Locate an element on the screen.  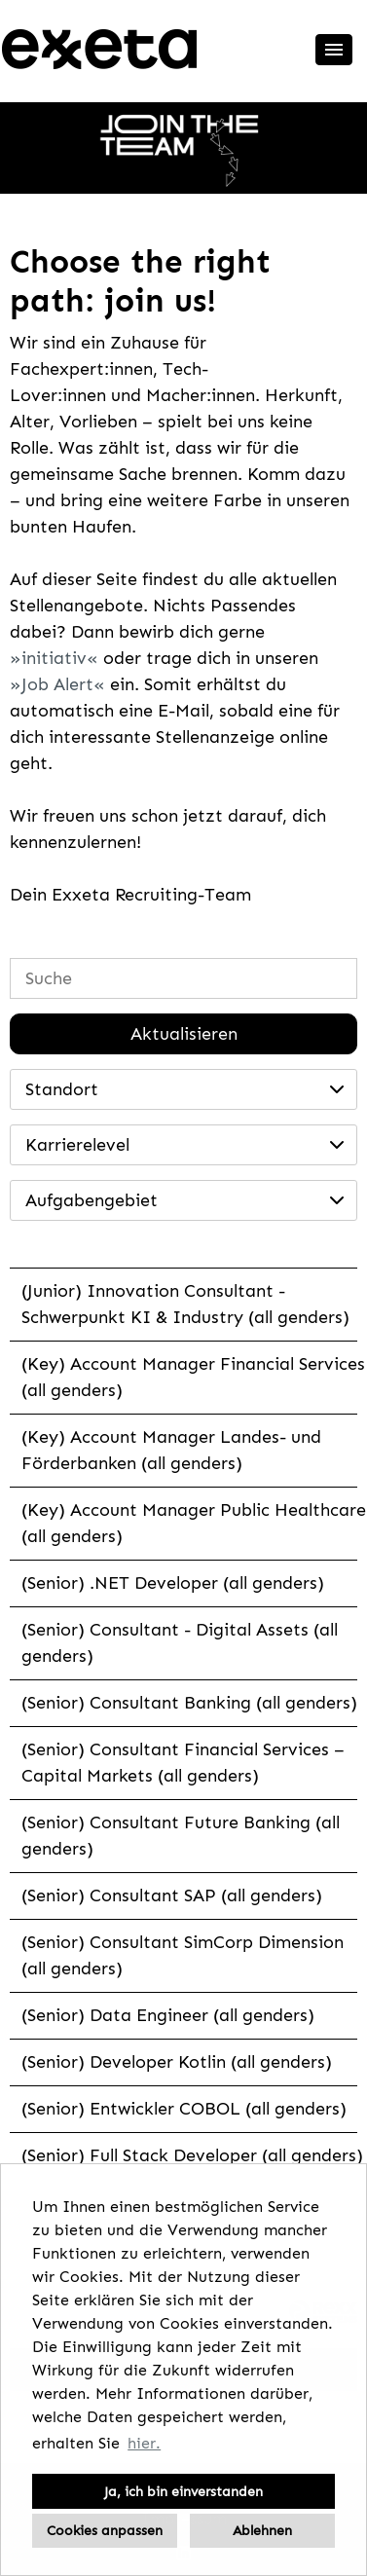
(Senior) Developer Kotlin (all genders) is located at coordinates (176, 2062).